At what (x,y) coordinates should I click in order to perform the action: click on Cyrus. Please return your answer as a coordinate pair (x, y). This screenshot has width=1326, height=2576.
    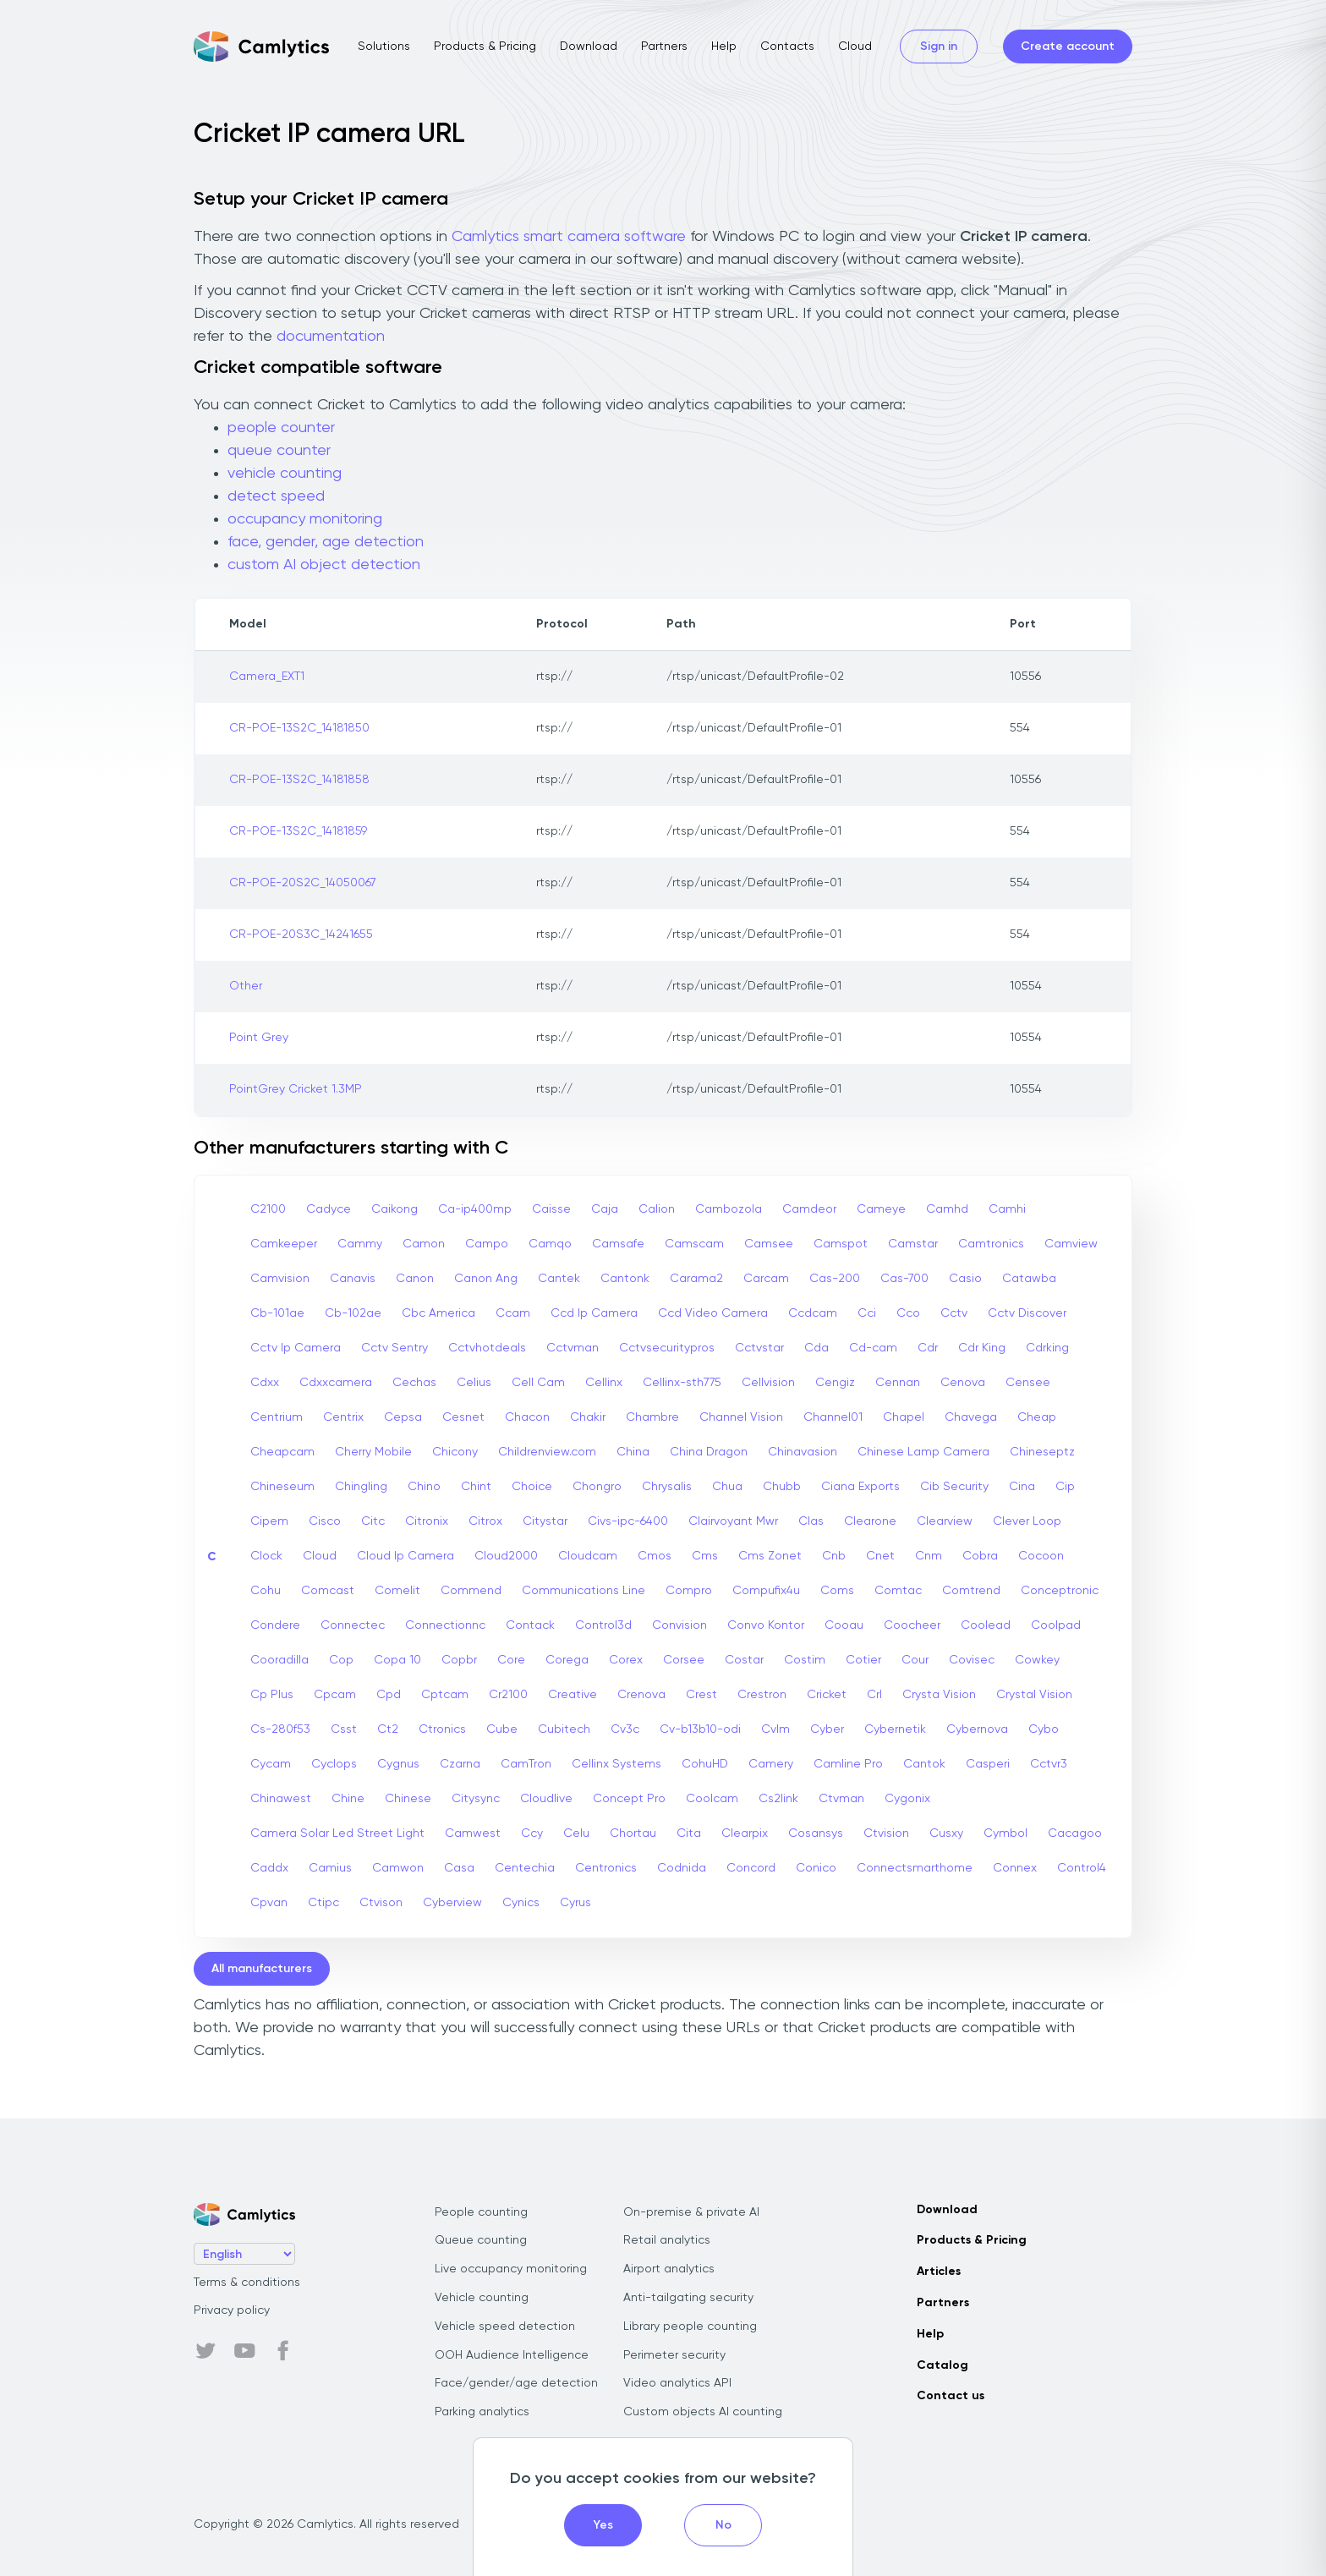
    Looking at the image, I should click on (575, 1903).